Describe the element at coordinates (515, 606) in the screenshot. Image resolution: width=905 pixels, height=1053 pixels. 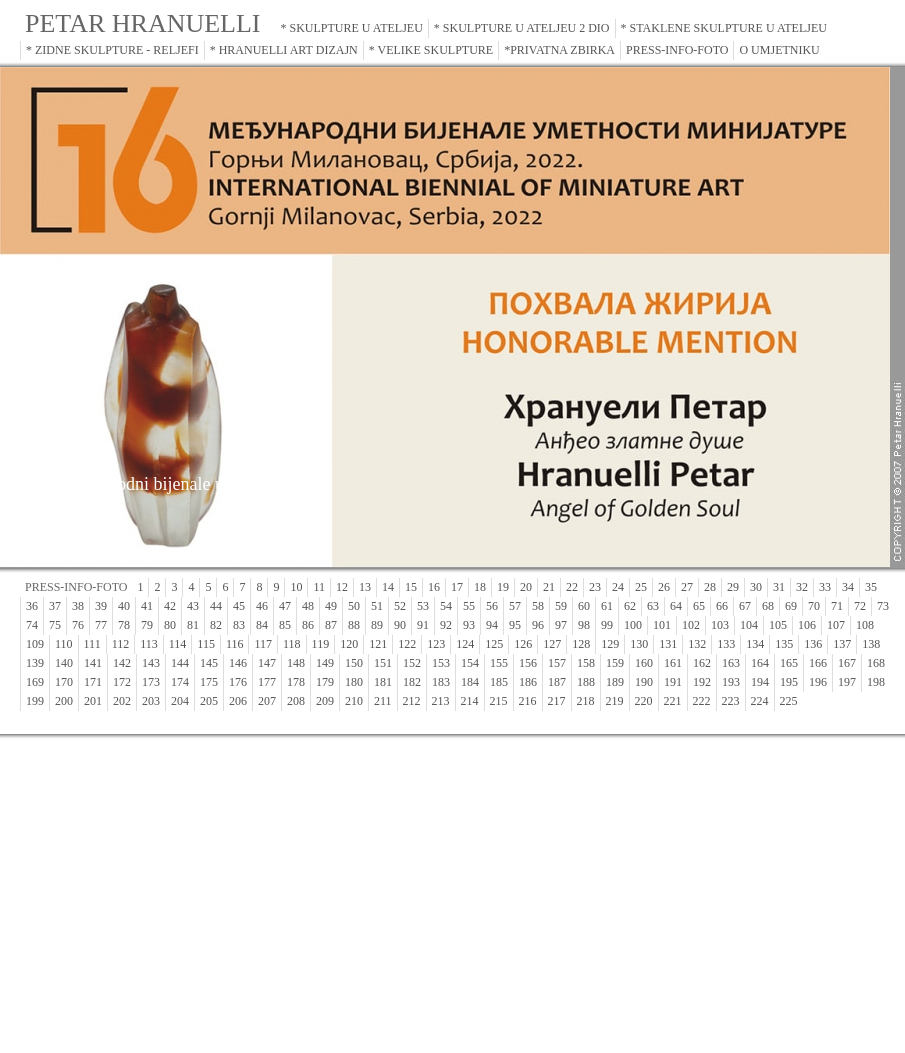
I see `57` at that location.